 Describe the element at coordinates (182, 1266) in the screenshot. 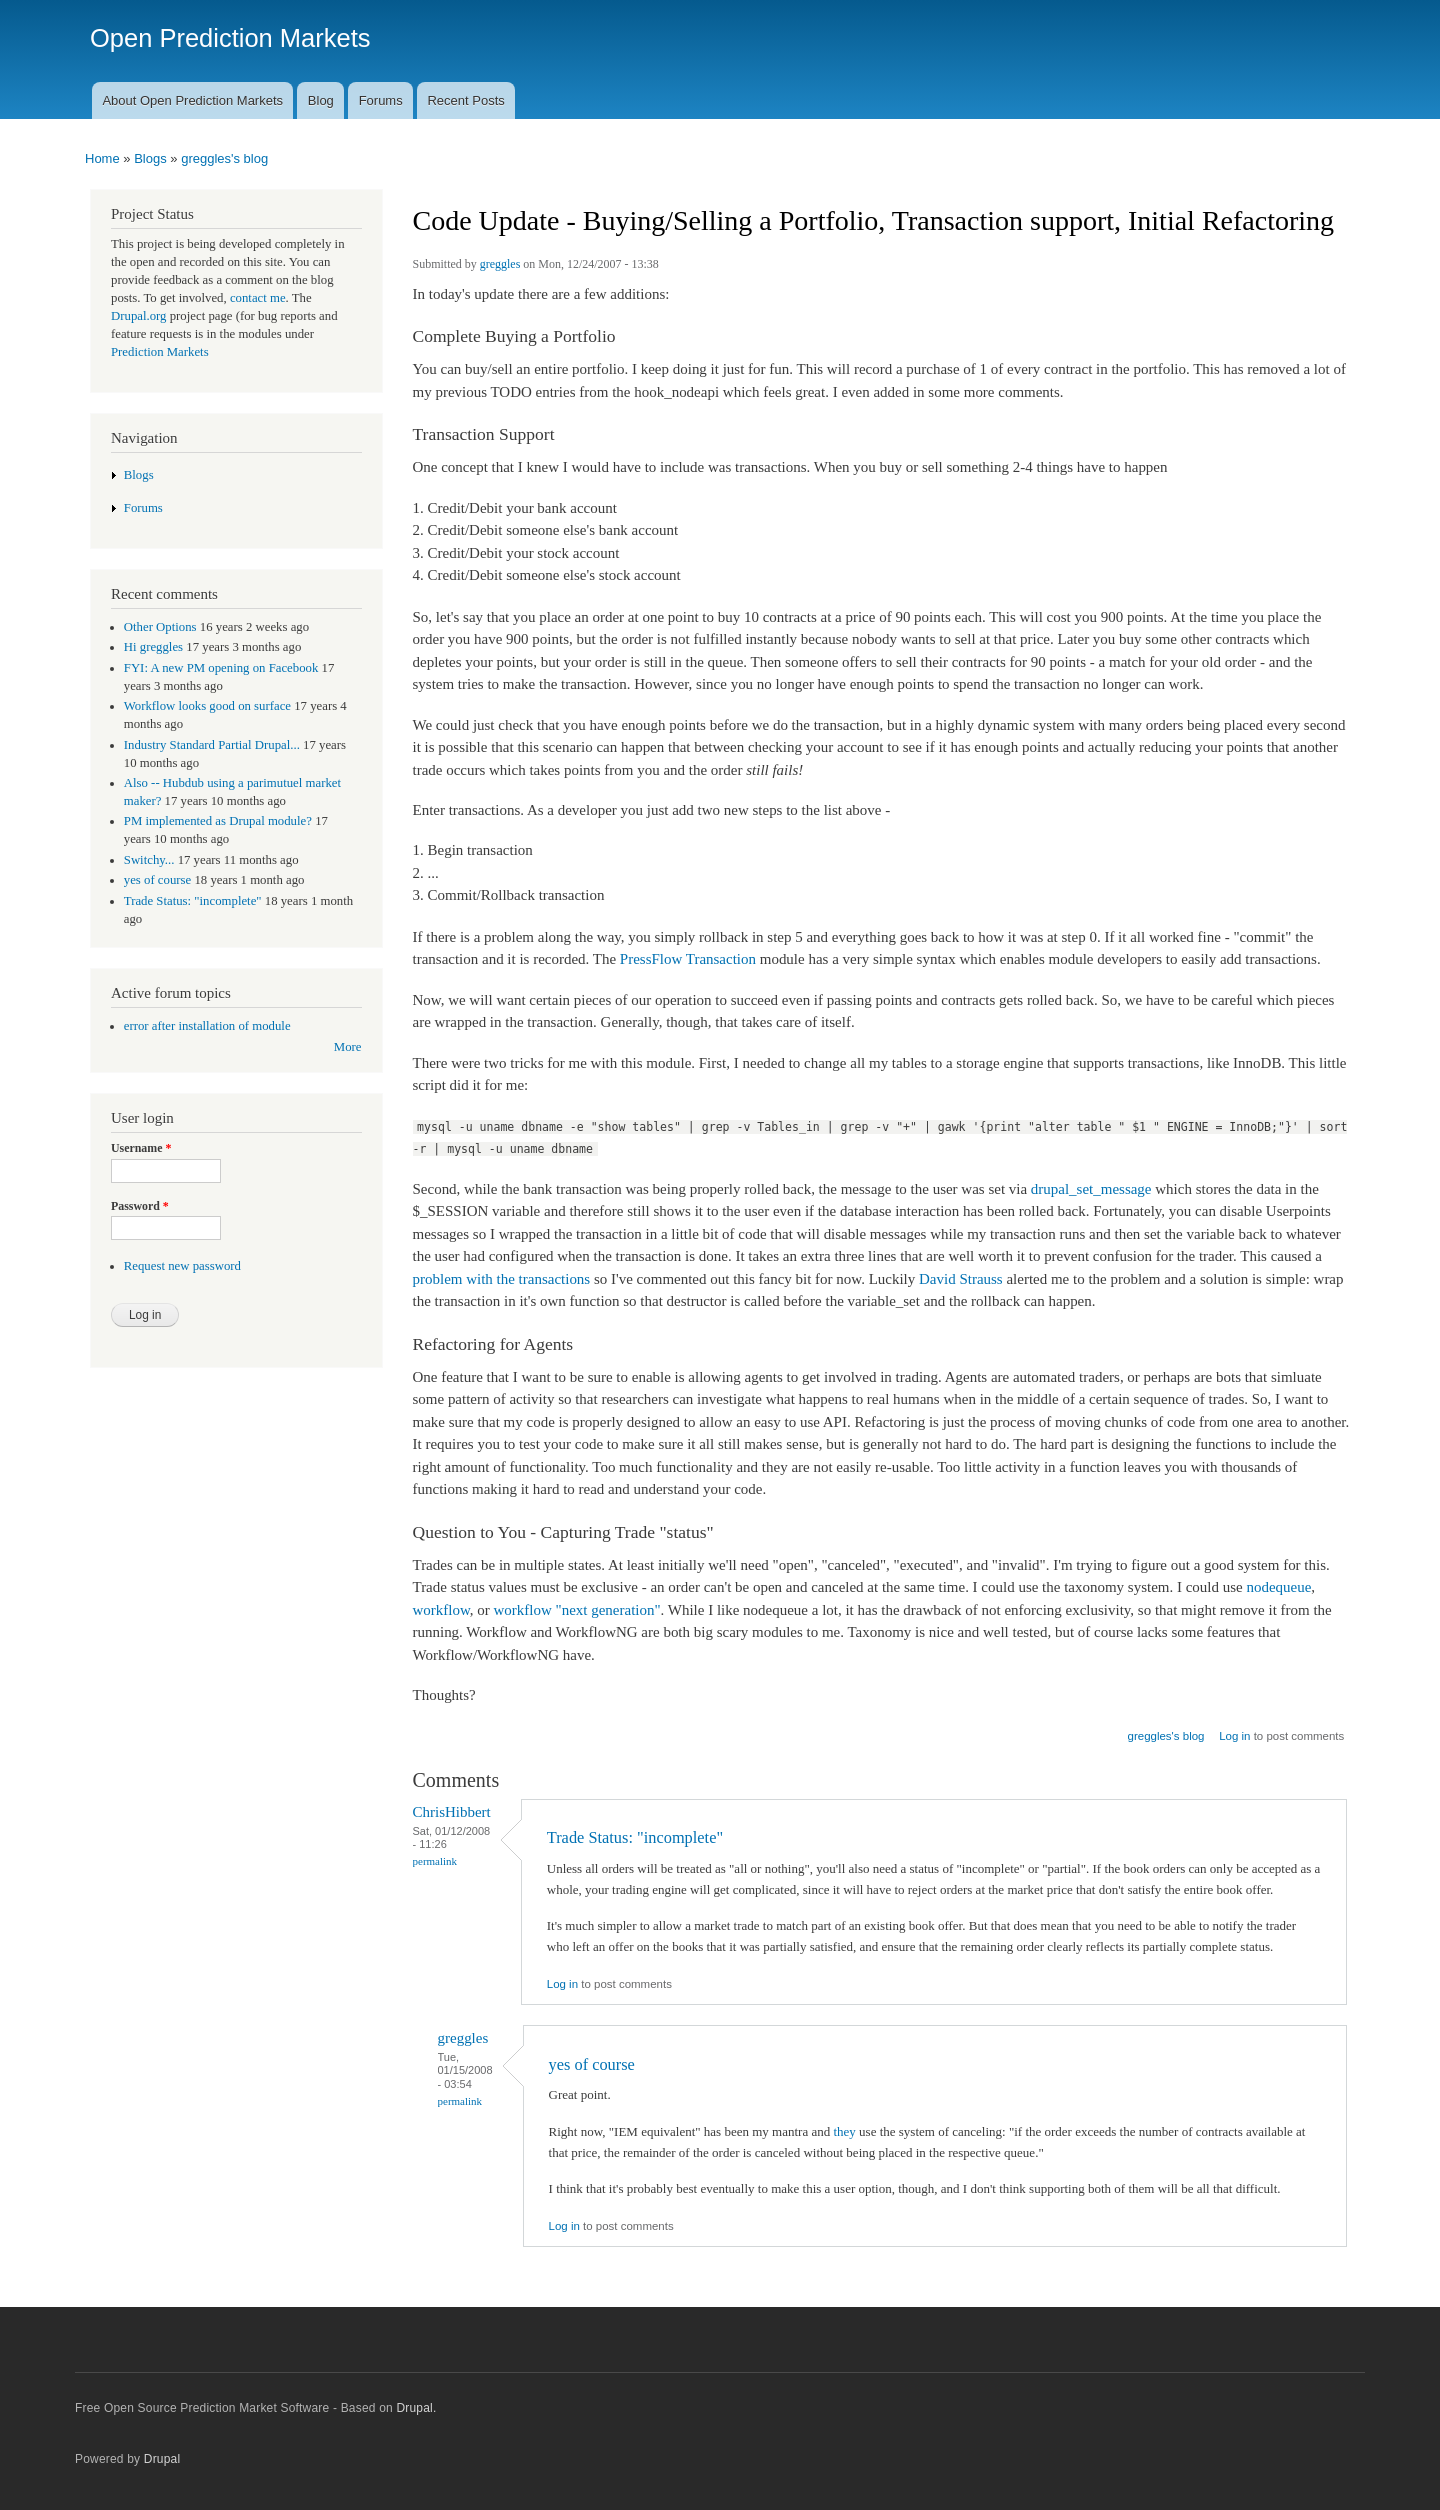

I see `Request new password` at that location.